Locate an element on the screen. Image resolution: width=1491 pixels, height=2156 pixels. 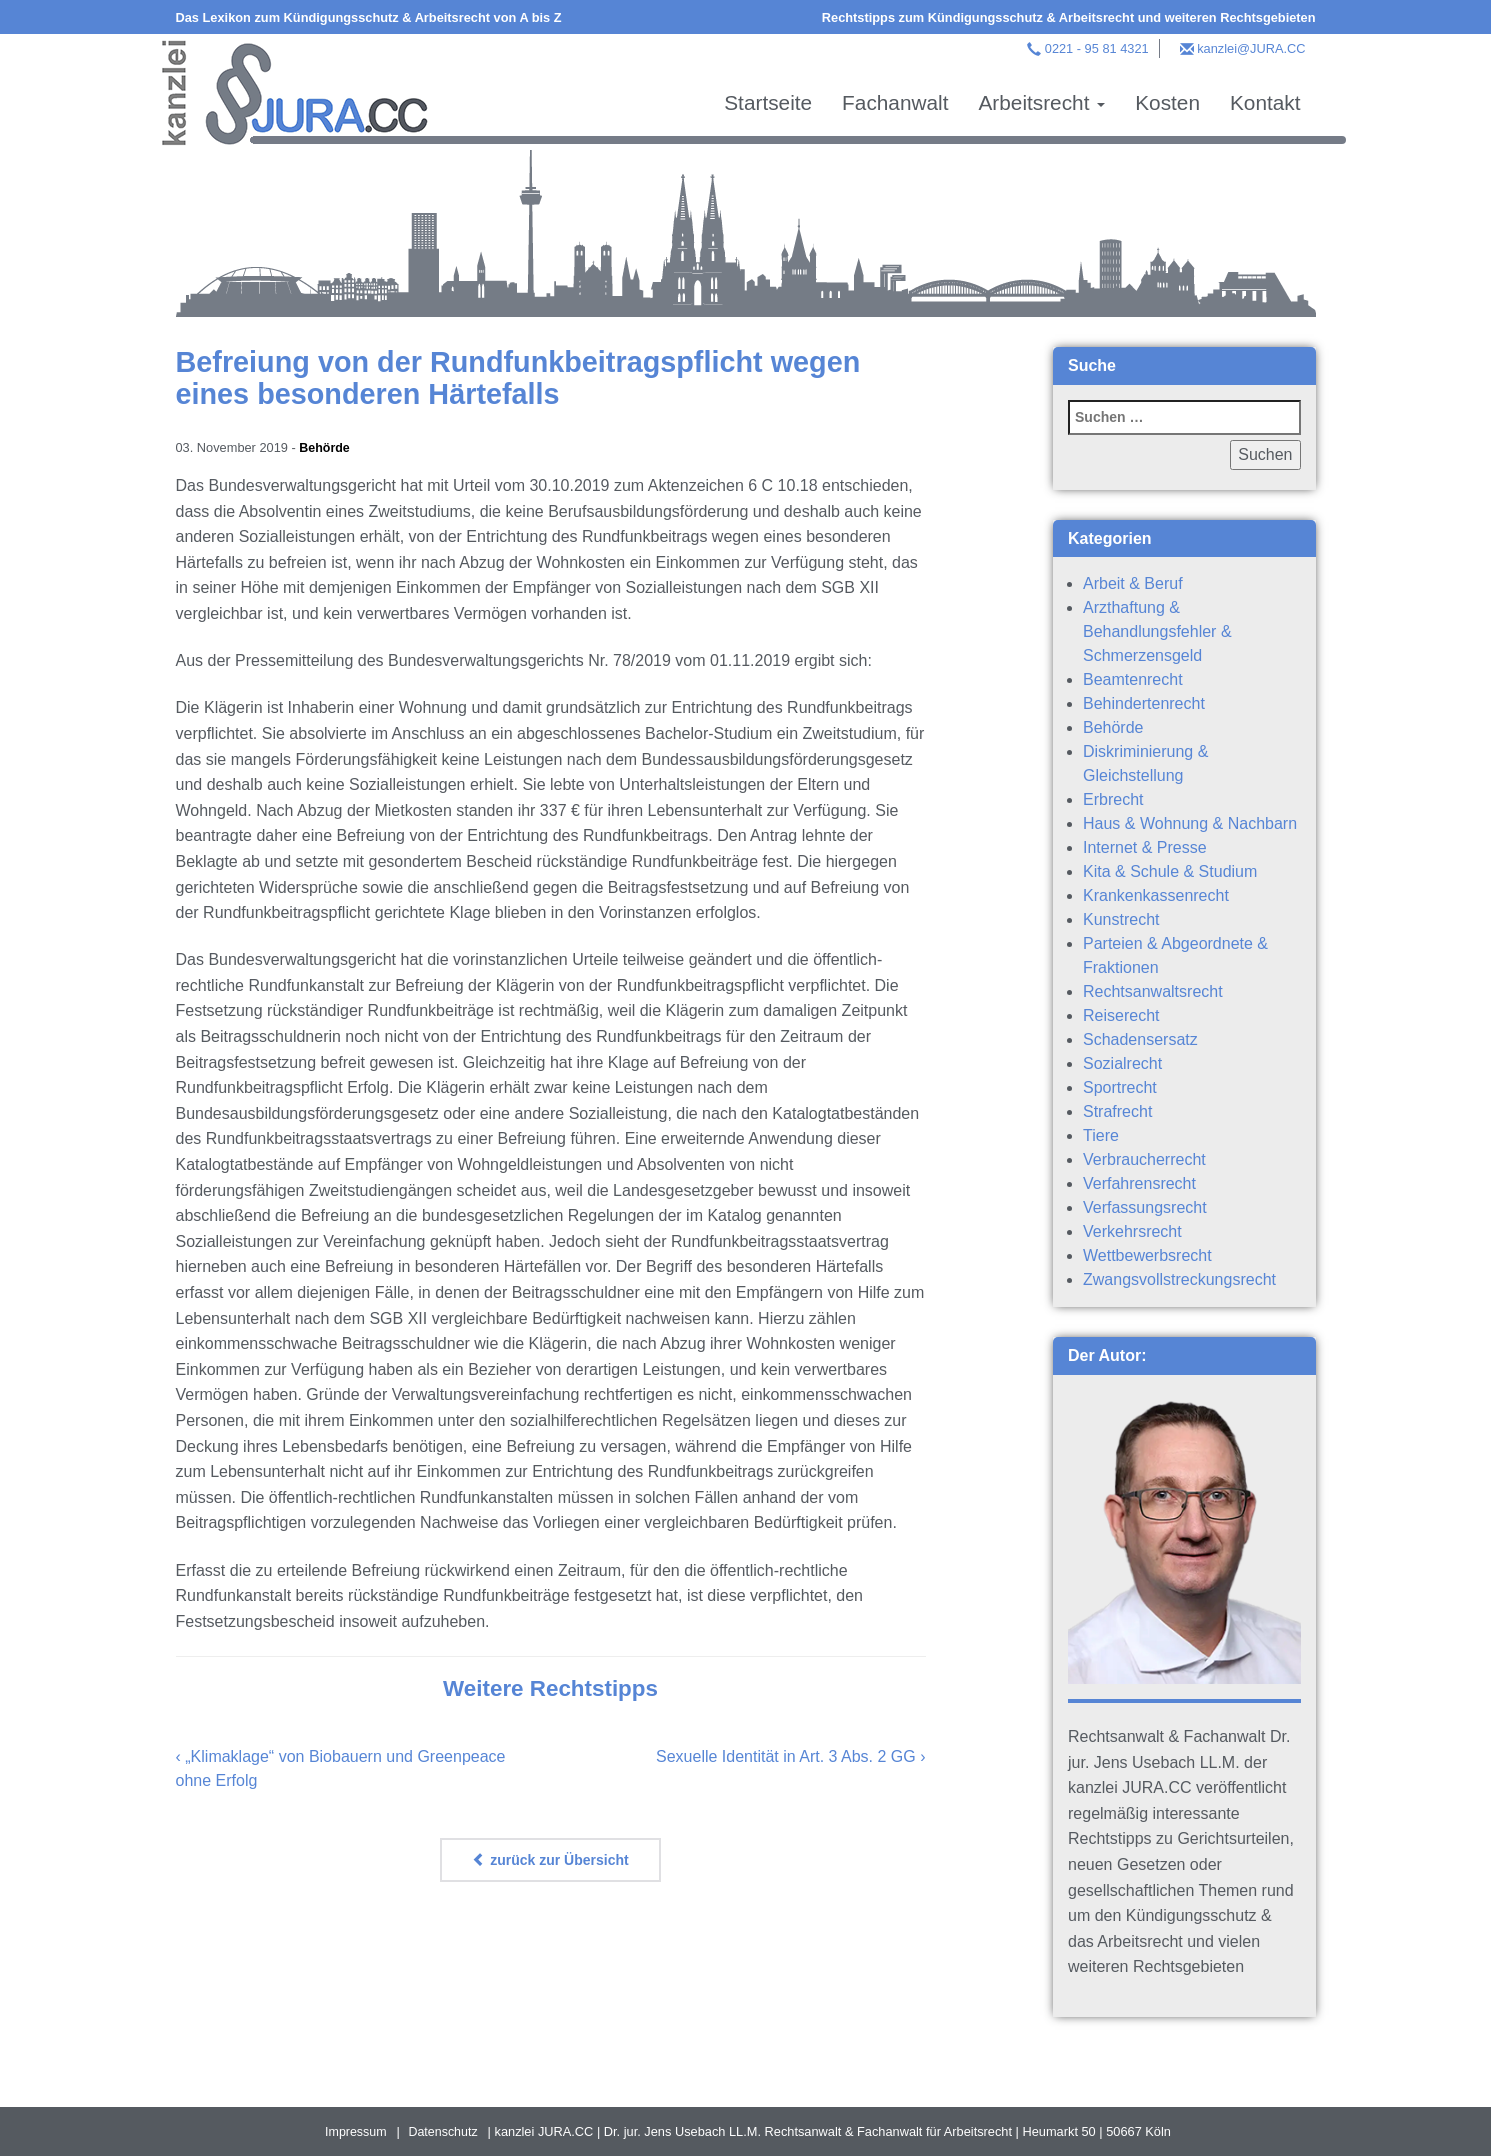
Arbeit & Beruf is located at coordinates (1133, 583).